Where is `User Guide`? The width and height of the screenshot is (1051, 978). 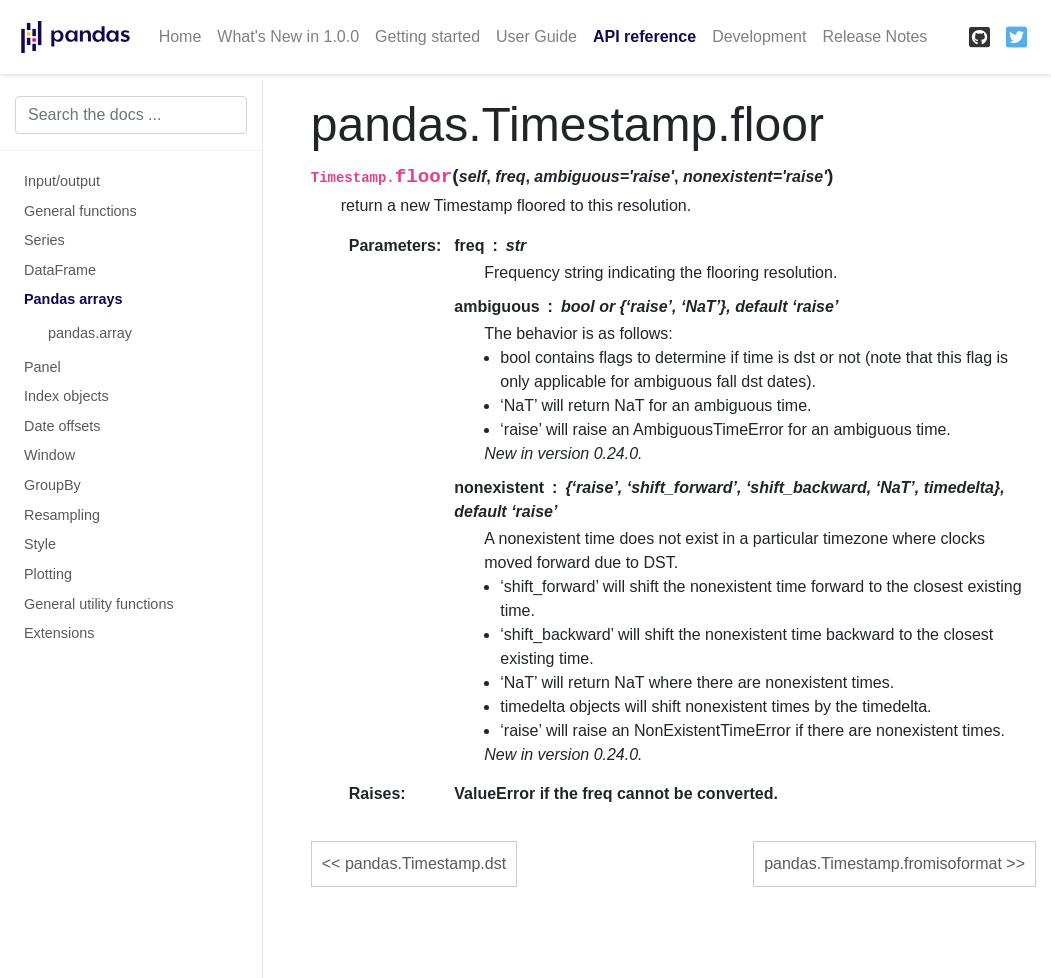
User Guide is located at coordinates (536, 36).